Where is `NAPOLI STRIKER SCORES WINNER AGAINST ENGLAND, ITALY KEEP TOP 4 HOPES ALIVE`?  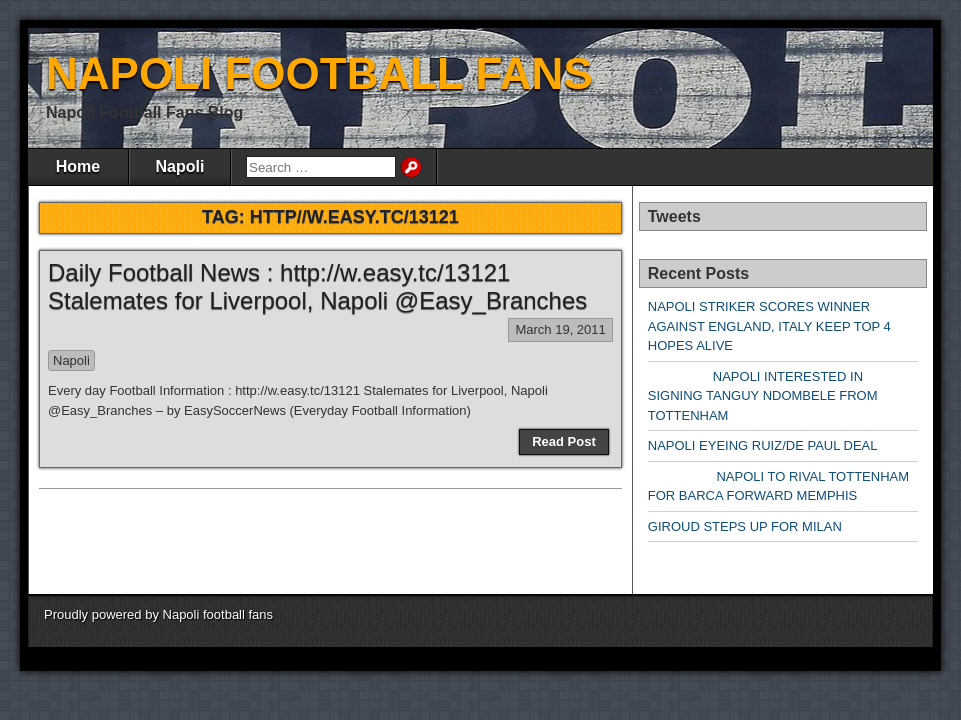 NAPOLI STRIKER SCORES WINNER AGAINST ENGLAND, ITALY KEEP TOP 4 HOPES ALIVE is located at coordinates (769, 326).